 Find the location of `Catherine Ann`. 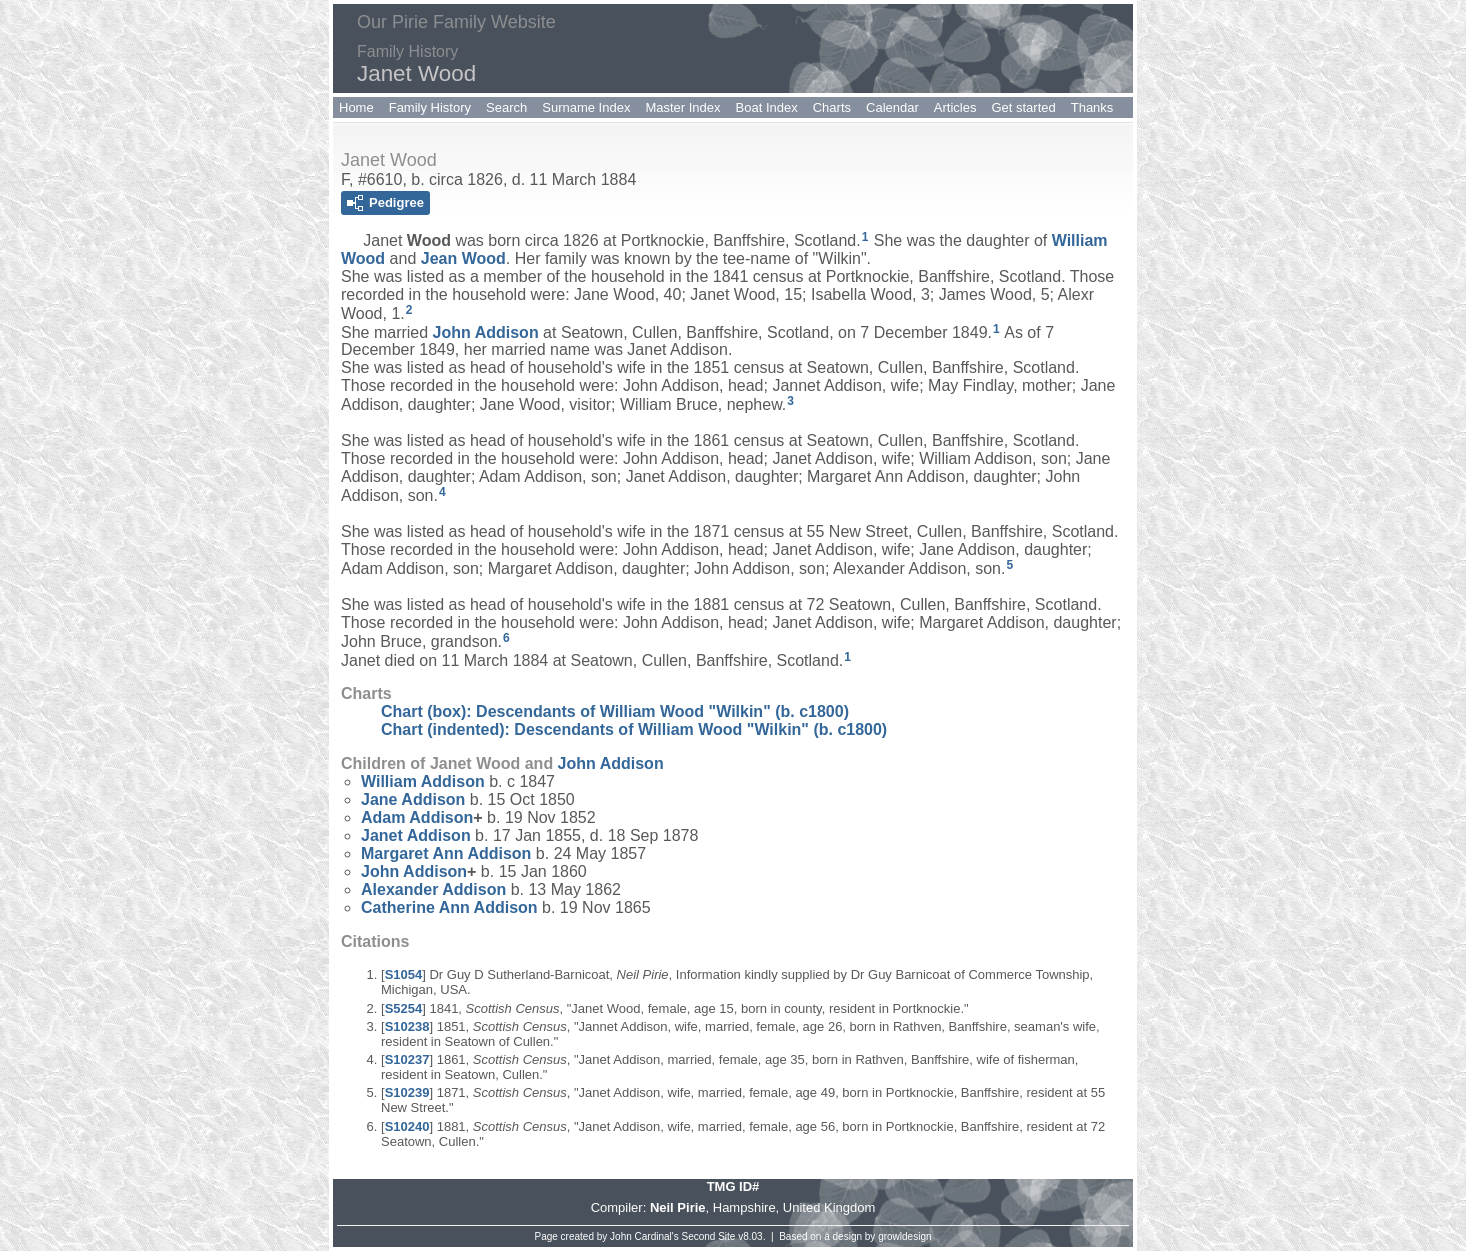

Catherine Ann is located at coordinates (449, 907).